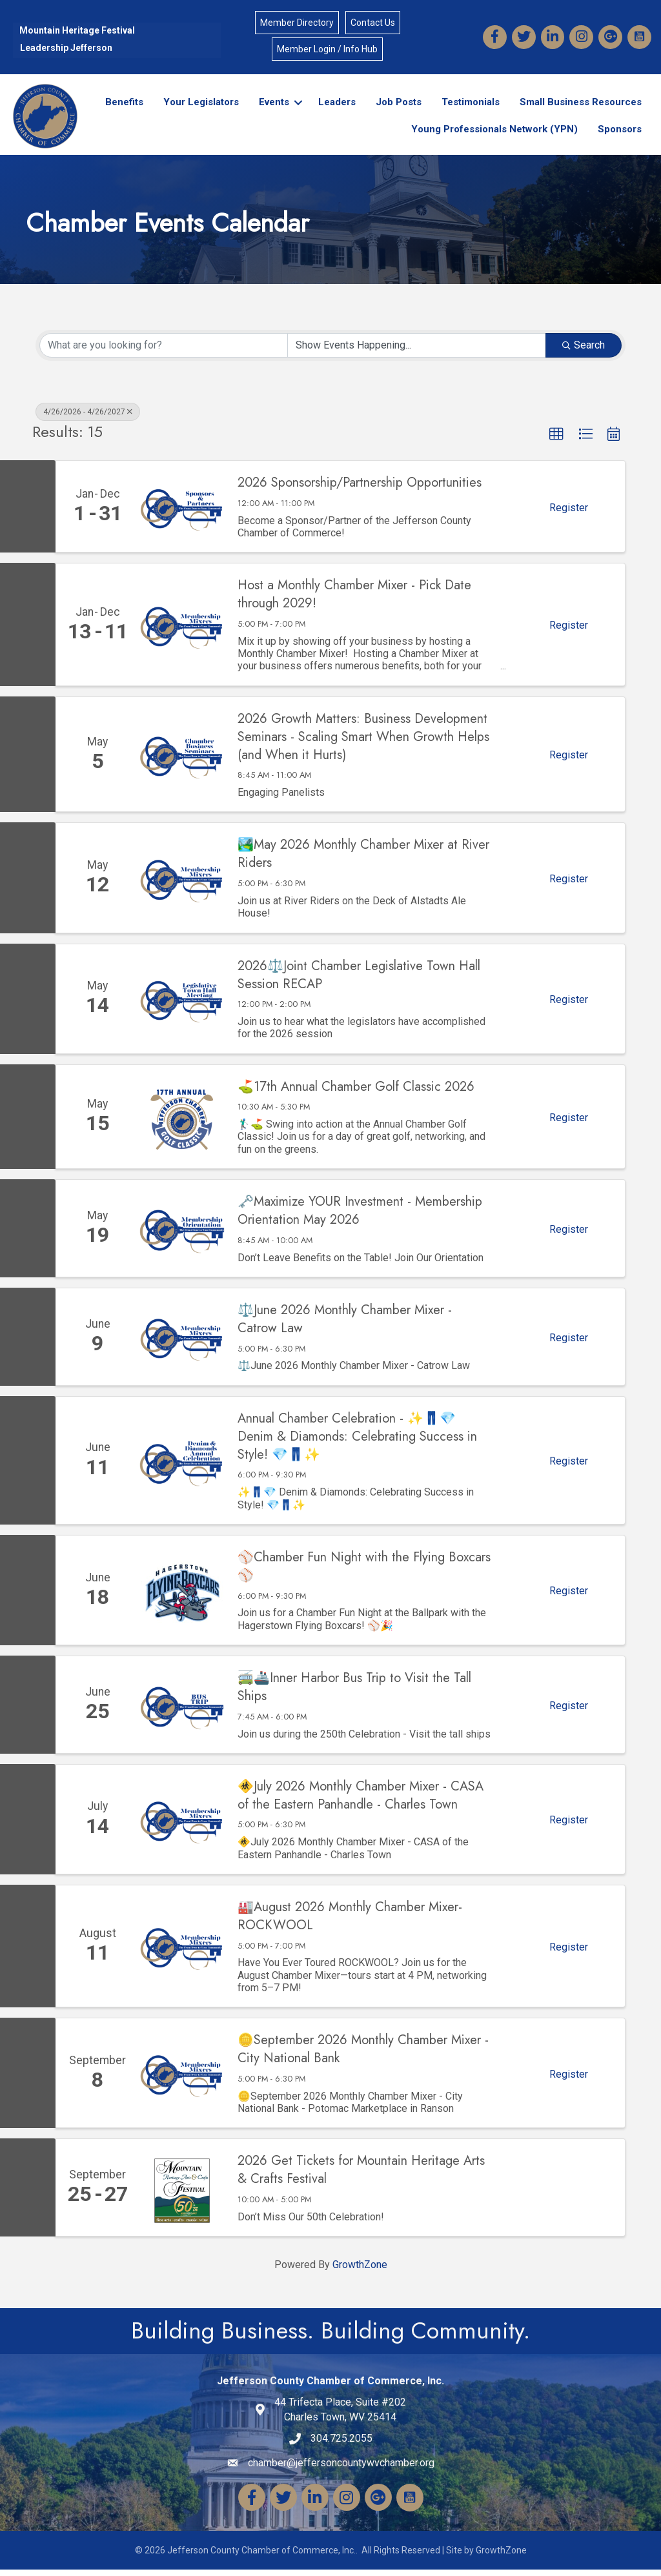  What do you see at coordinates (357, 1443) in the screenshot?
I see `Annual Chamber Celebration - ✨👖💎 Denim & Diamonds: Celebrating Success in Style! 💎👖✨` at bounding box center [357, 1443].